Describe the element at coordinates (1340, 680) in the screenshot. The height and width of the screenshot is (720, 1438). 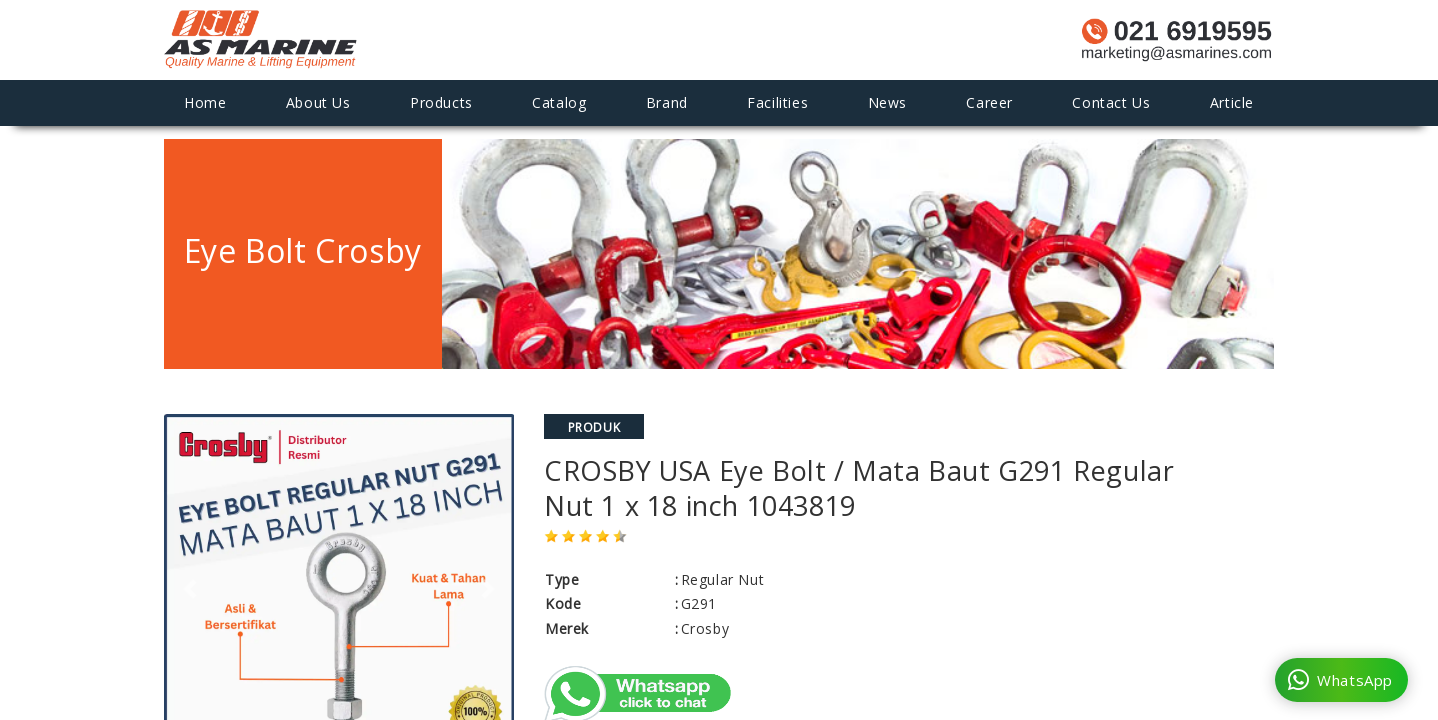
I see `WhatsApp` at that location.